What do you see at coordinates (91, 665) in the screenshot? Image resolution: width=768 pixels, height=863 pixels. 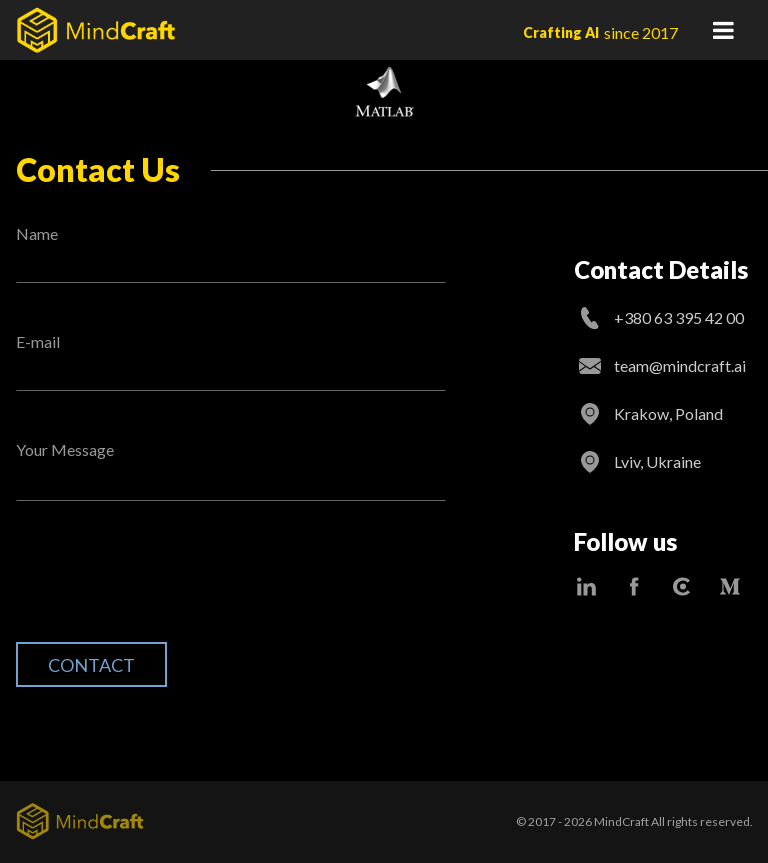 I see `Contact` at bounding box center [91, 665].